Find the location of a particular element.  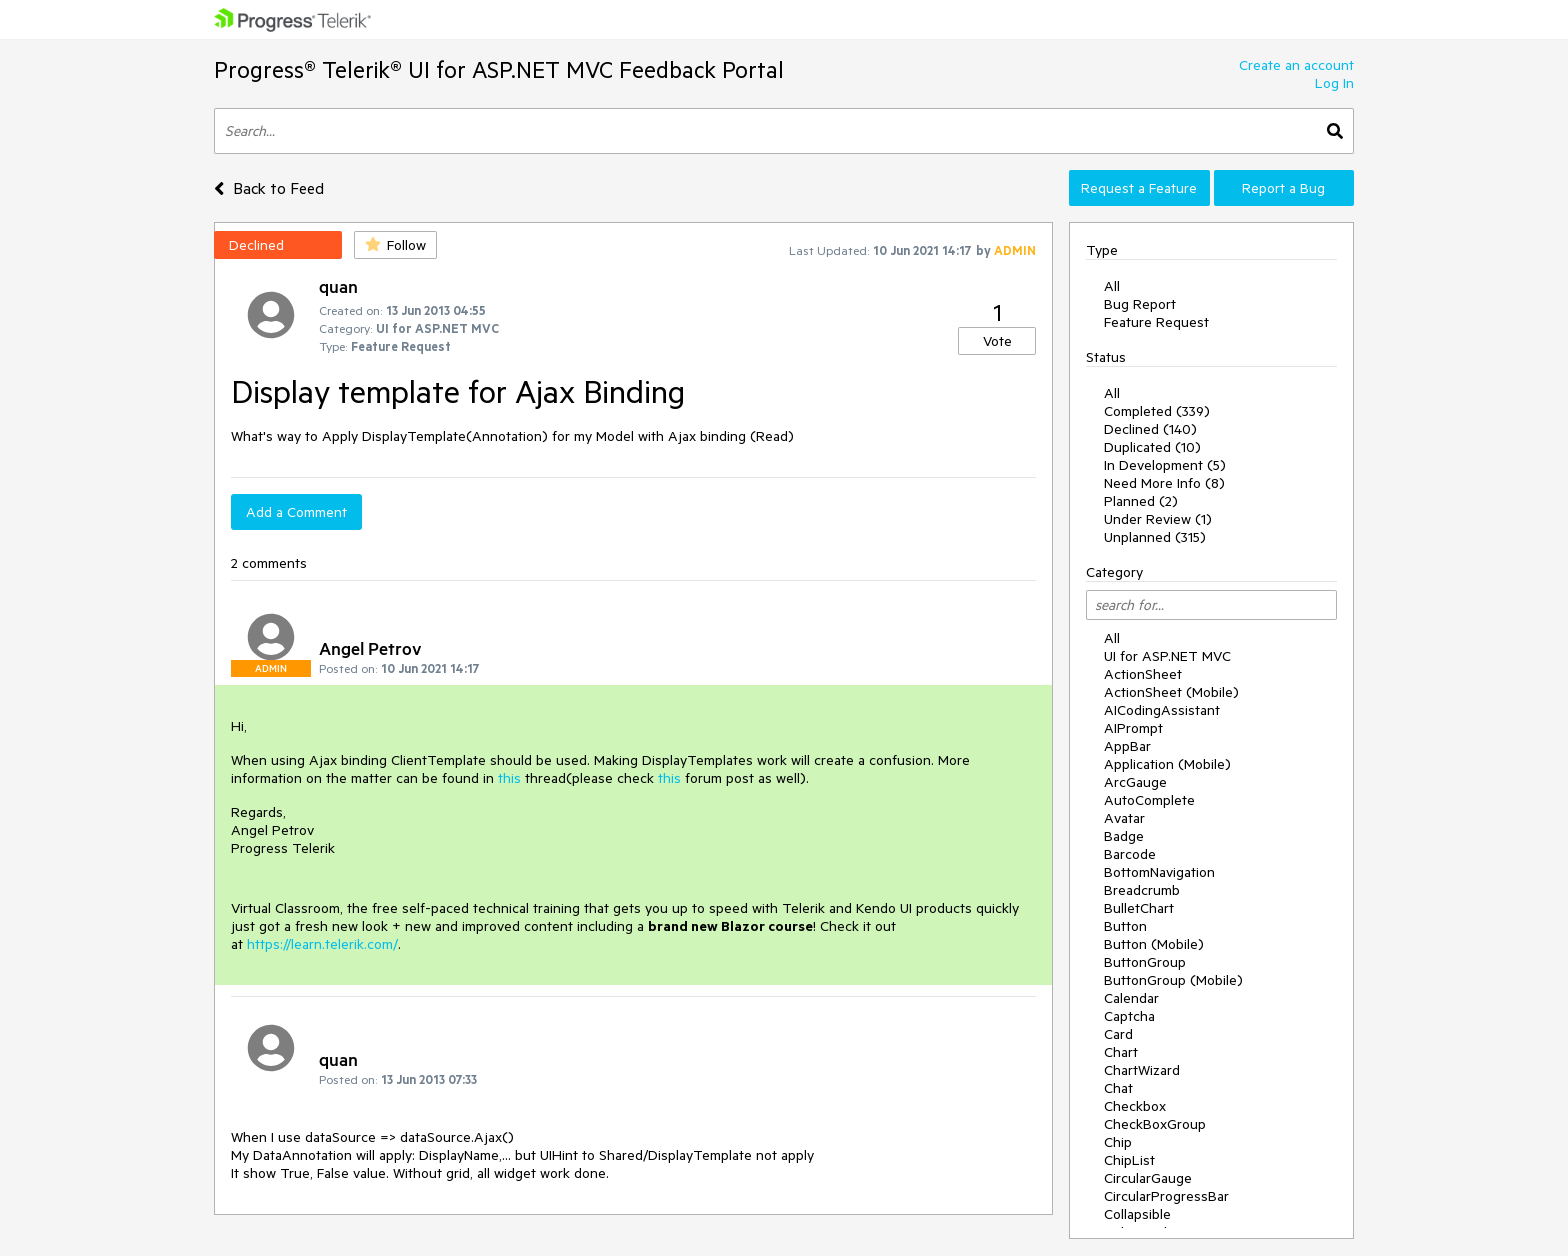

Feature Request is located at coordinates (1156, 322).